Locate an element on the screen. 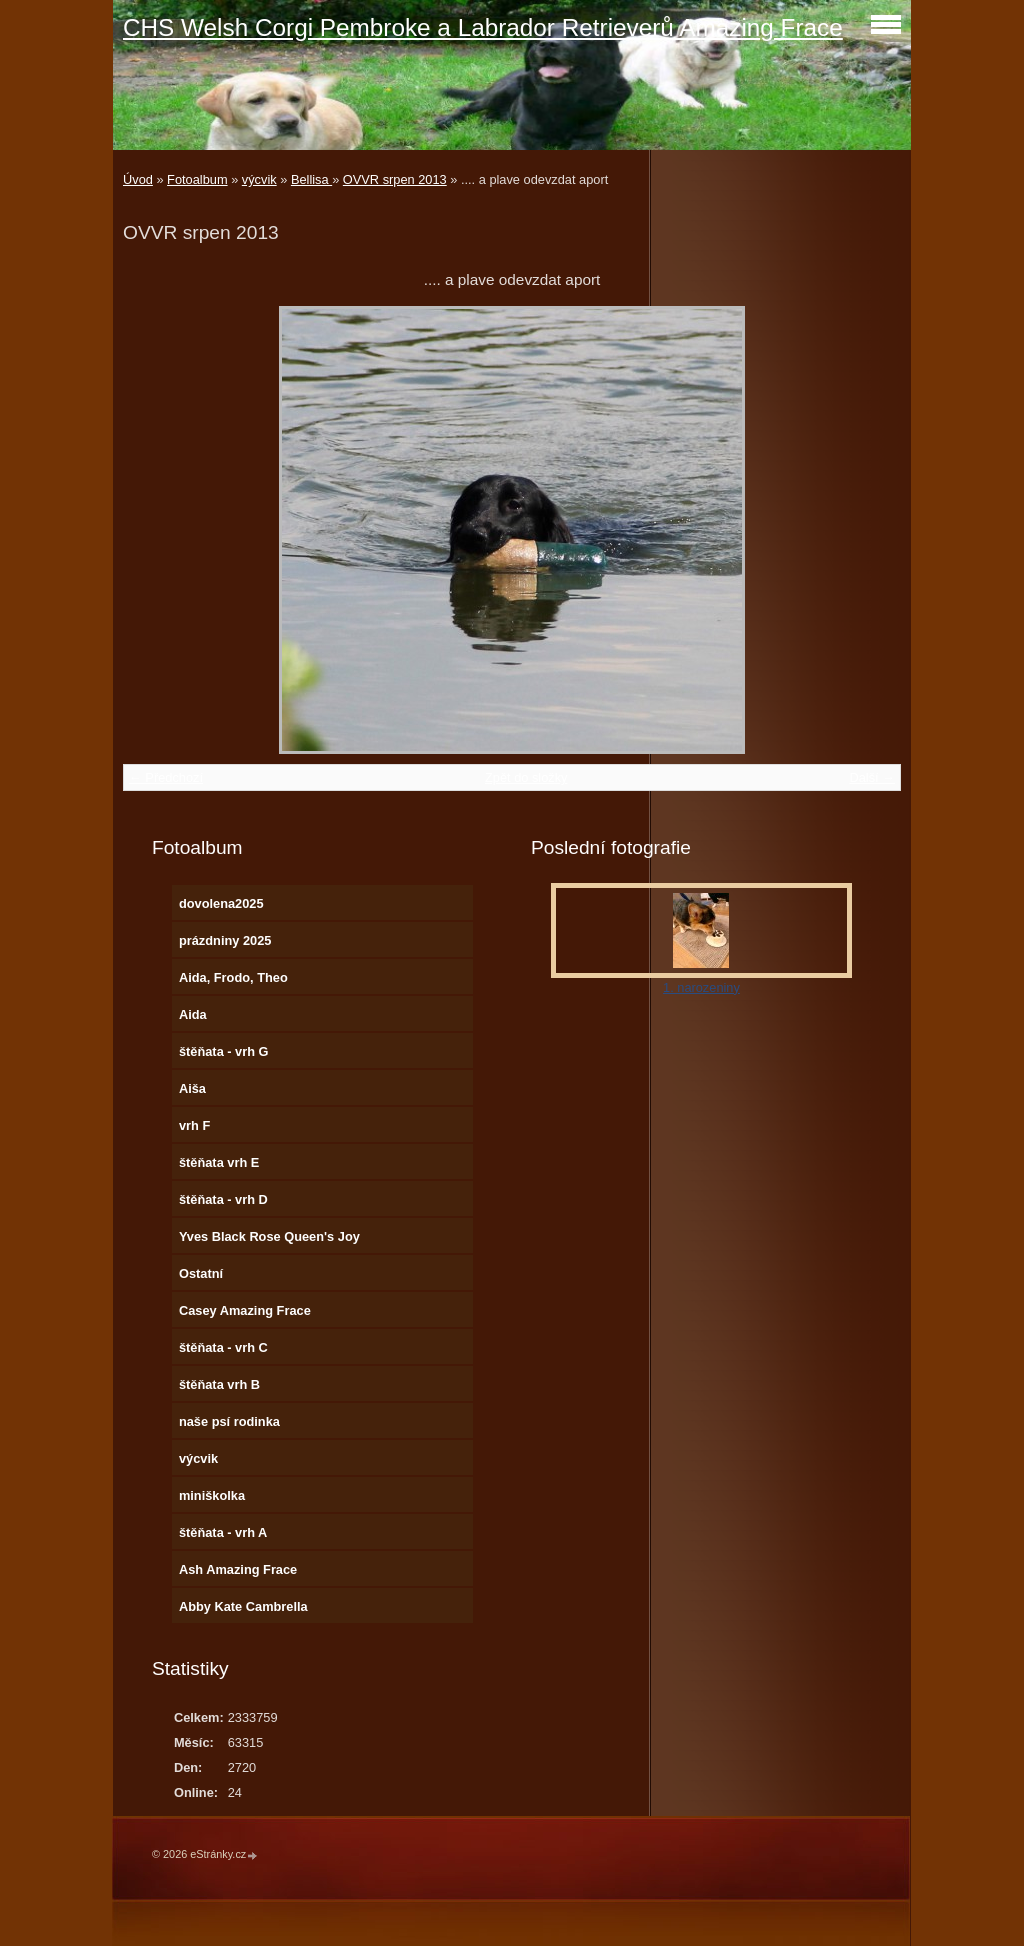 This screenshot has width=1024, height=1946. výcvik is located at coordinates (259, 179).